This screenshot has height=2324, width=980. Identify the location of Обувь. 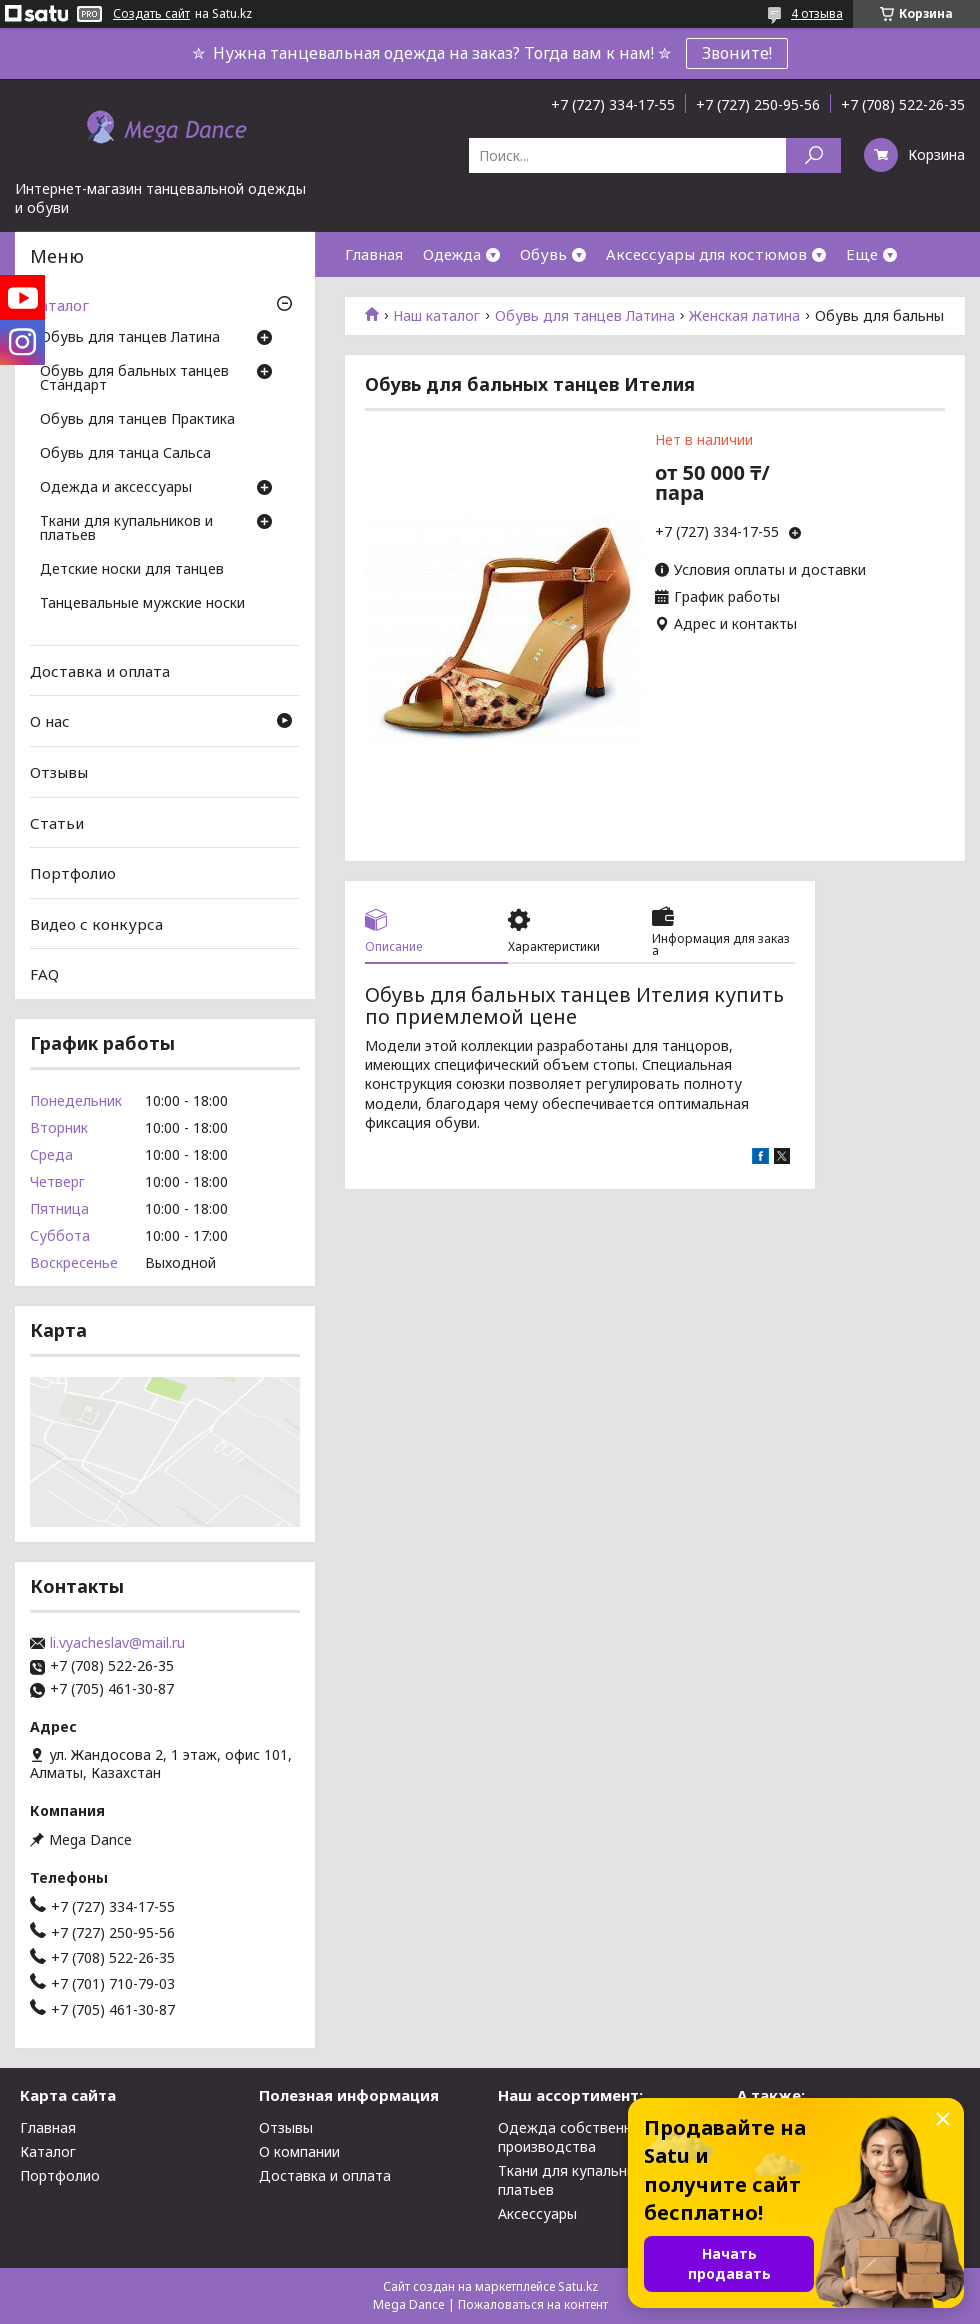
(543, 254).